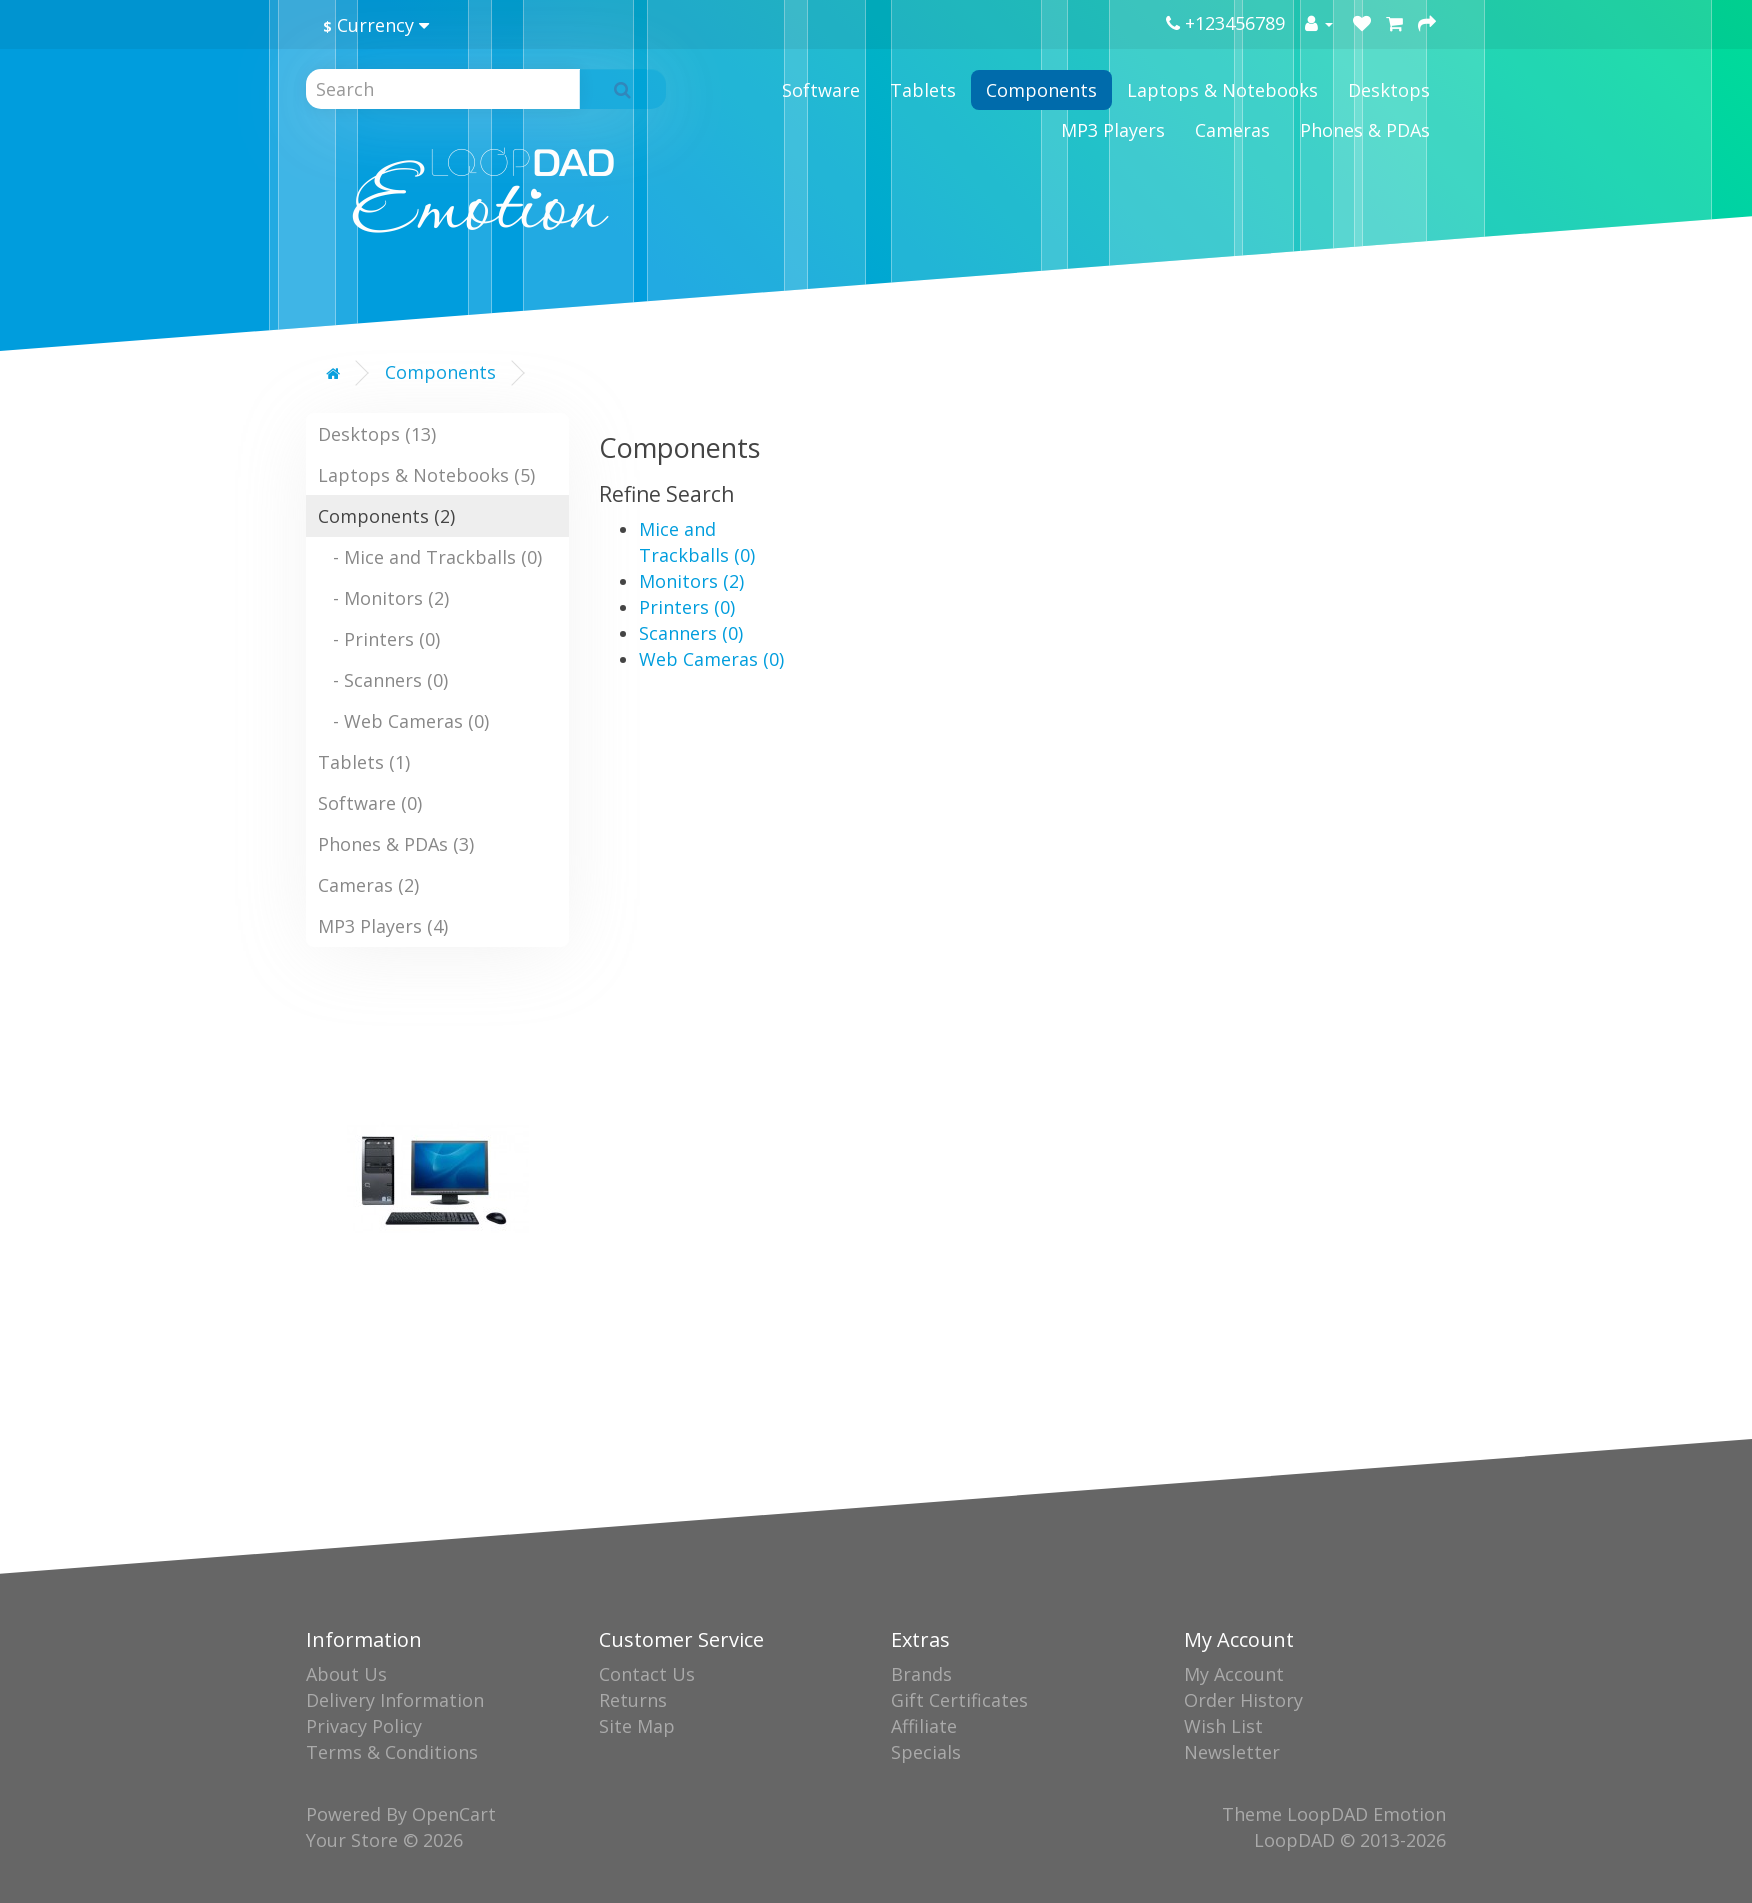 This screenshot has width=1752, height=1903. I want to click on Returns, so click(633, 1700).